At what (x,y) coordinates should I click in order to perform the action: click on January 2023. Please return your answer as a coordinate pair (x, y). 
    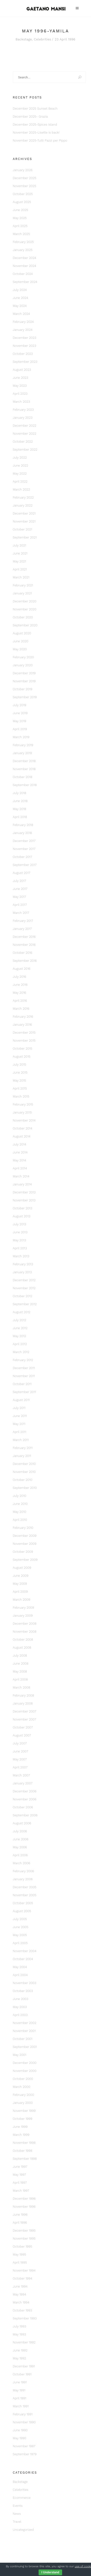
    Looking at the image, I should click on (23, 417).